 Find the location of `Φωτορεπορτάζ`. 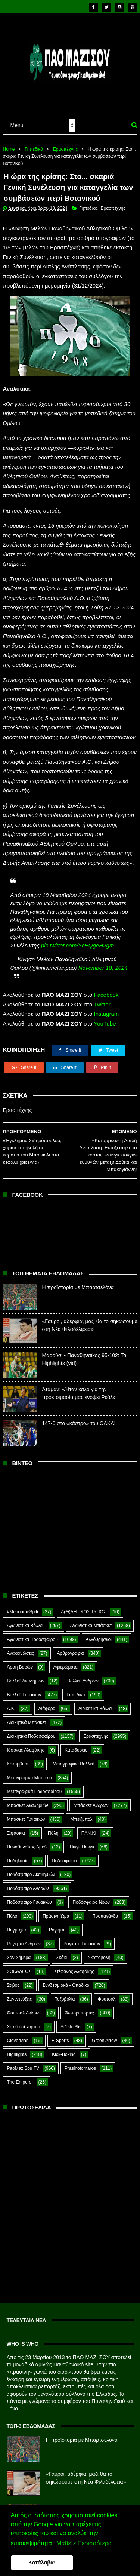

Φωτορεπορτάζ is located at coordinates (79, 1998).